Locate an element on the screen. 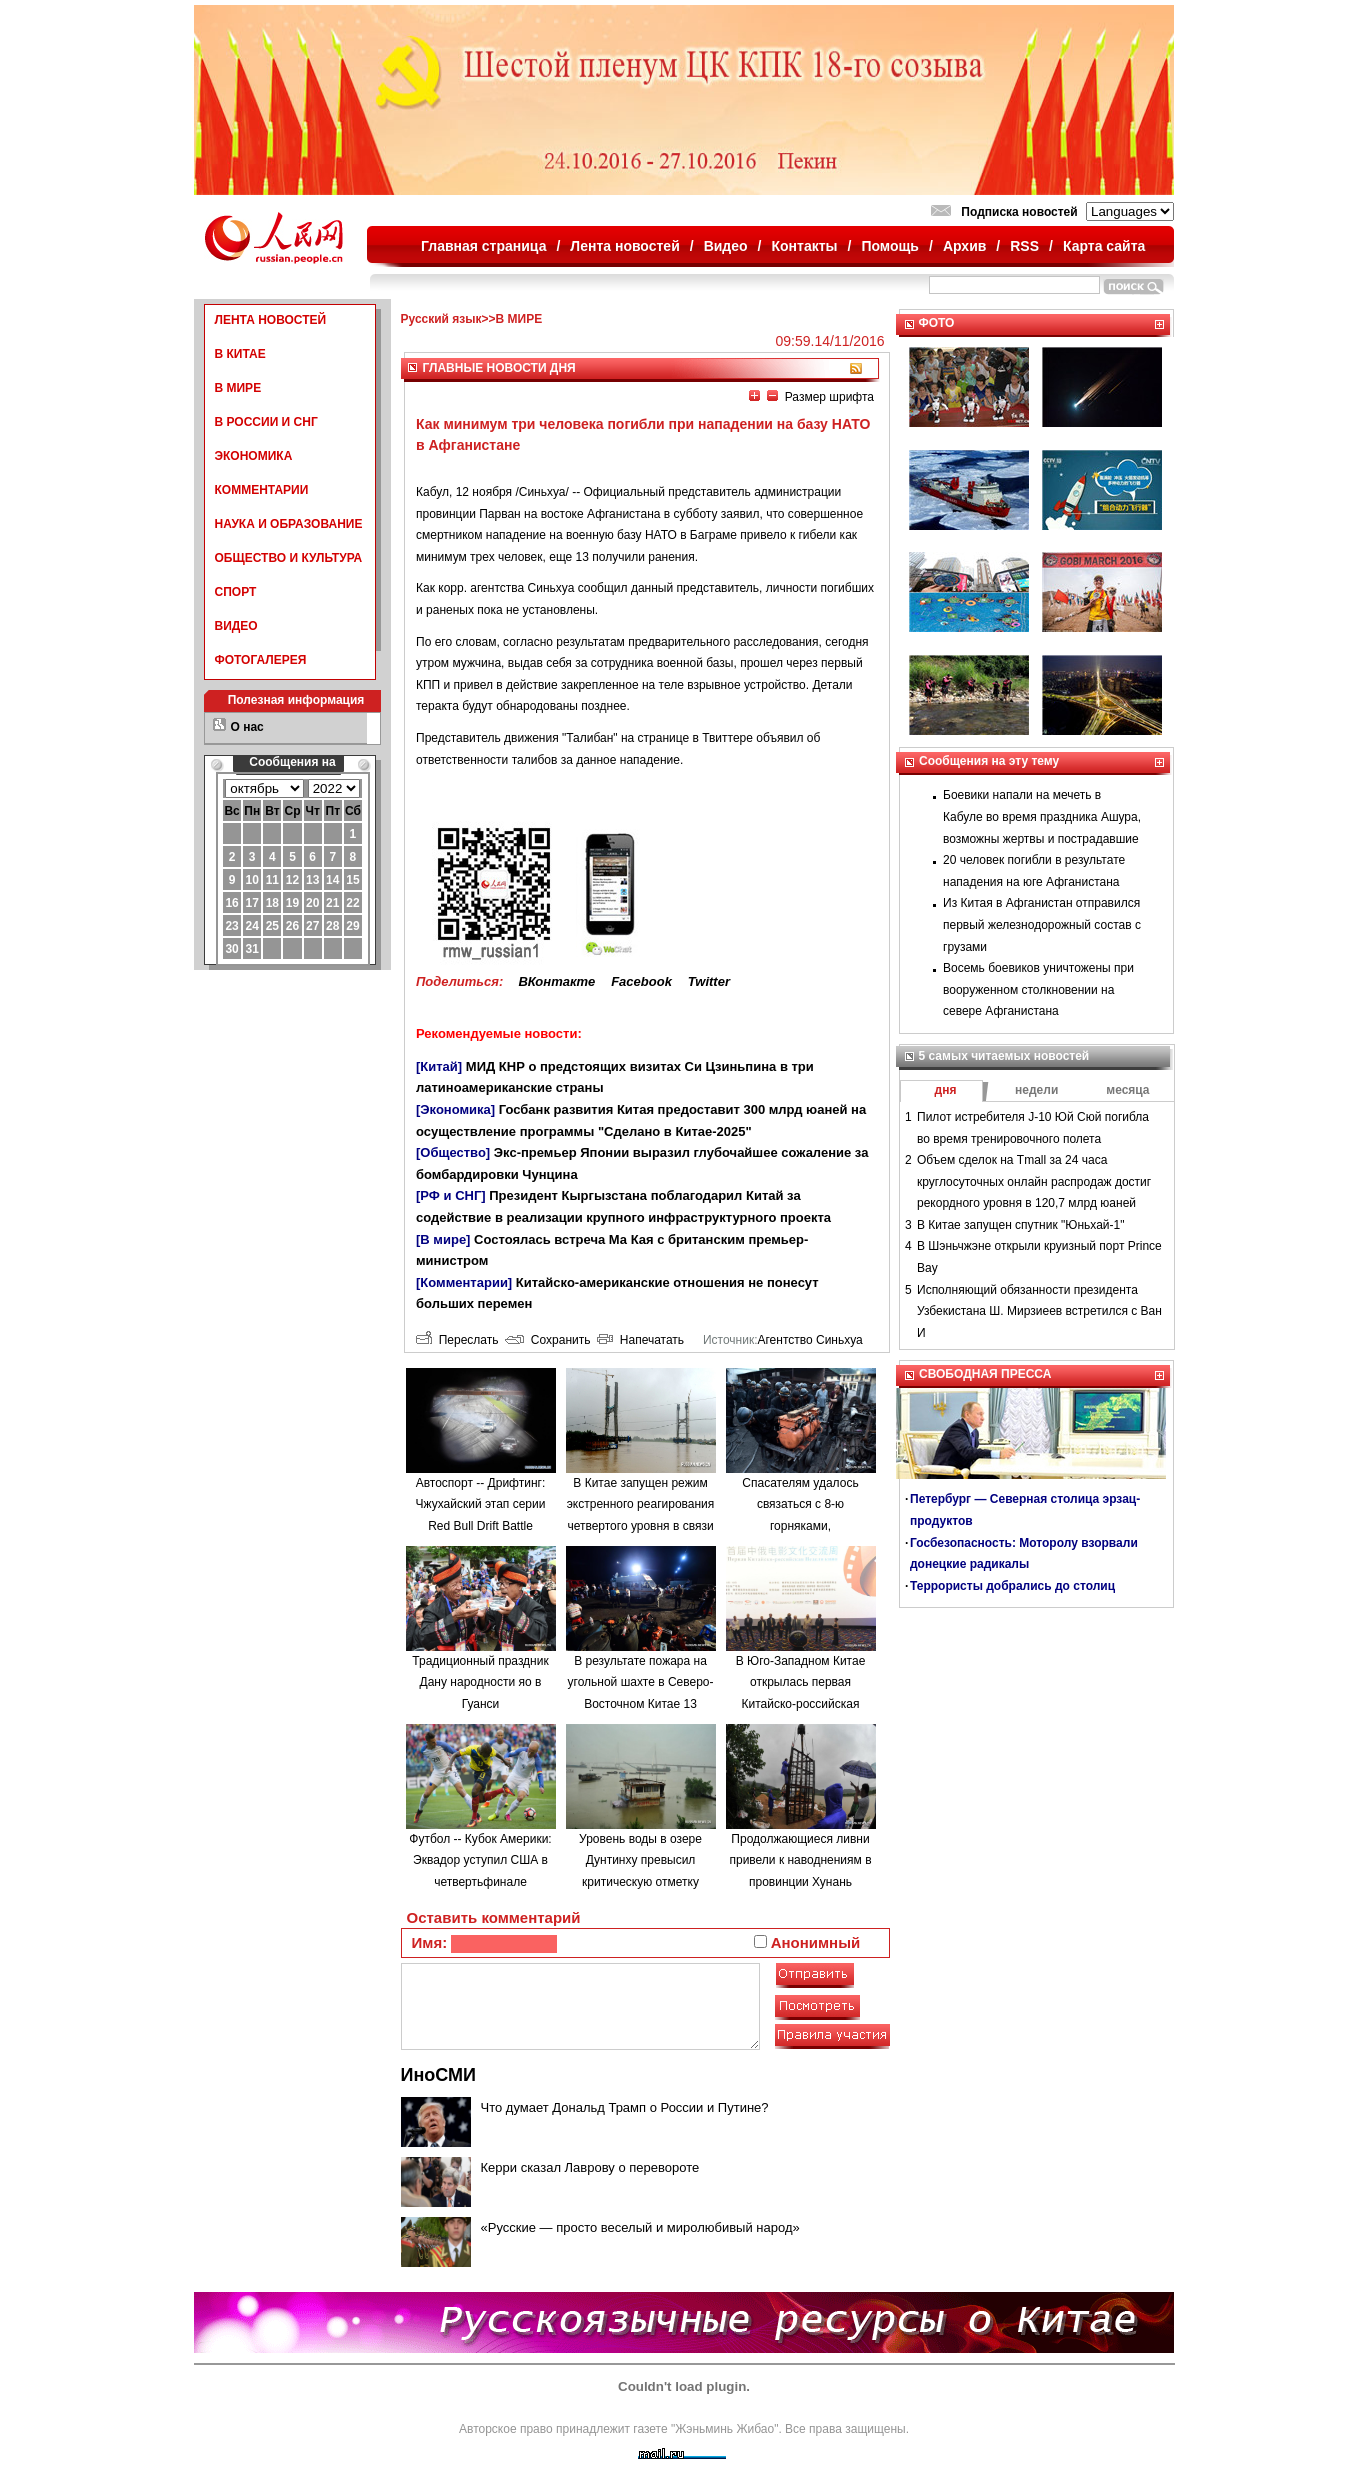 The image size is (1368, 2470). Лента новостей is located at coordinates (624, 246).